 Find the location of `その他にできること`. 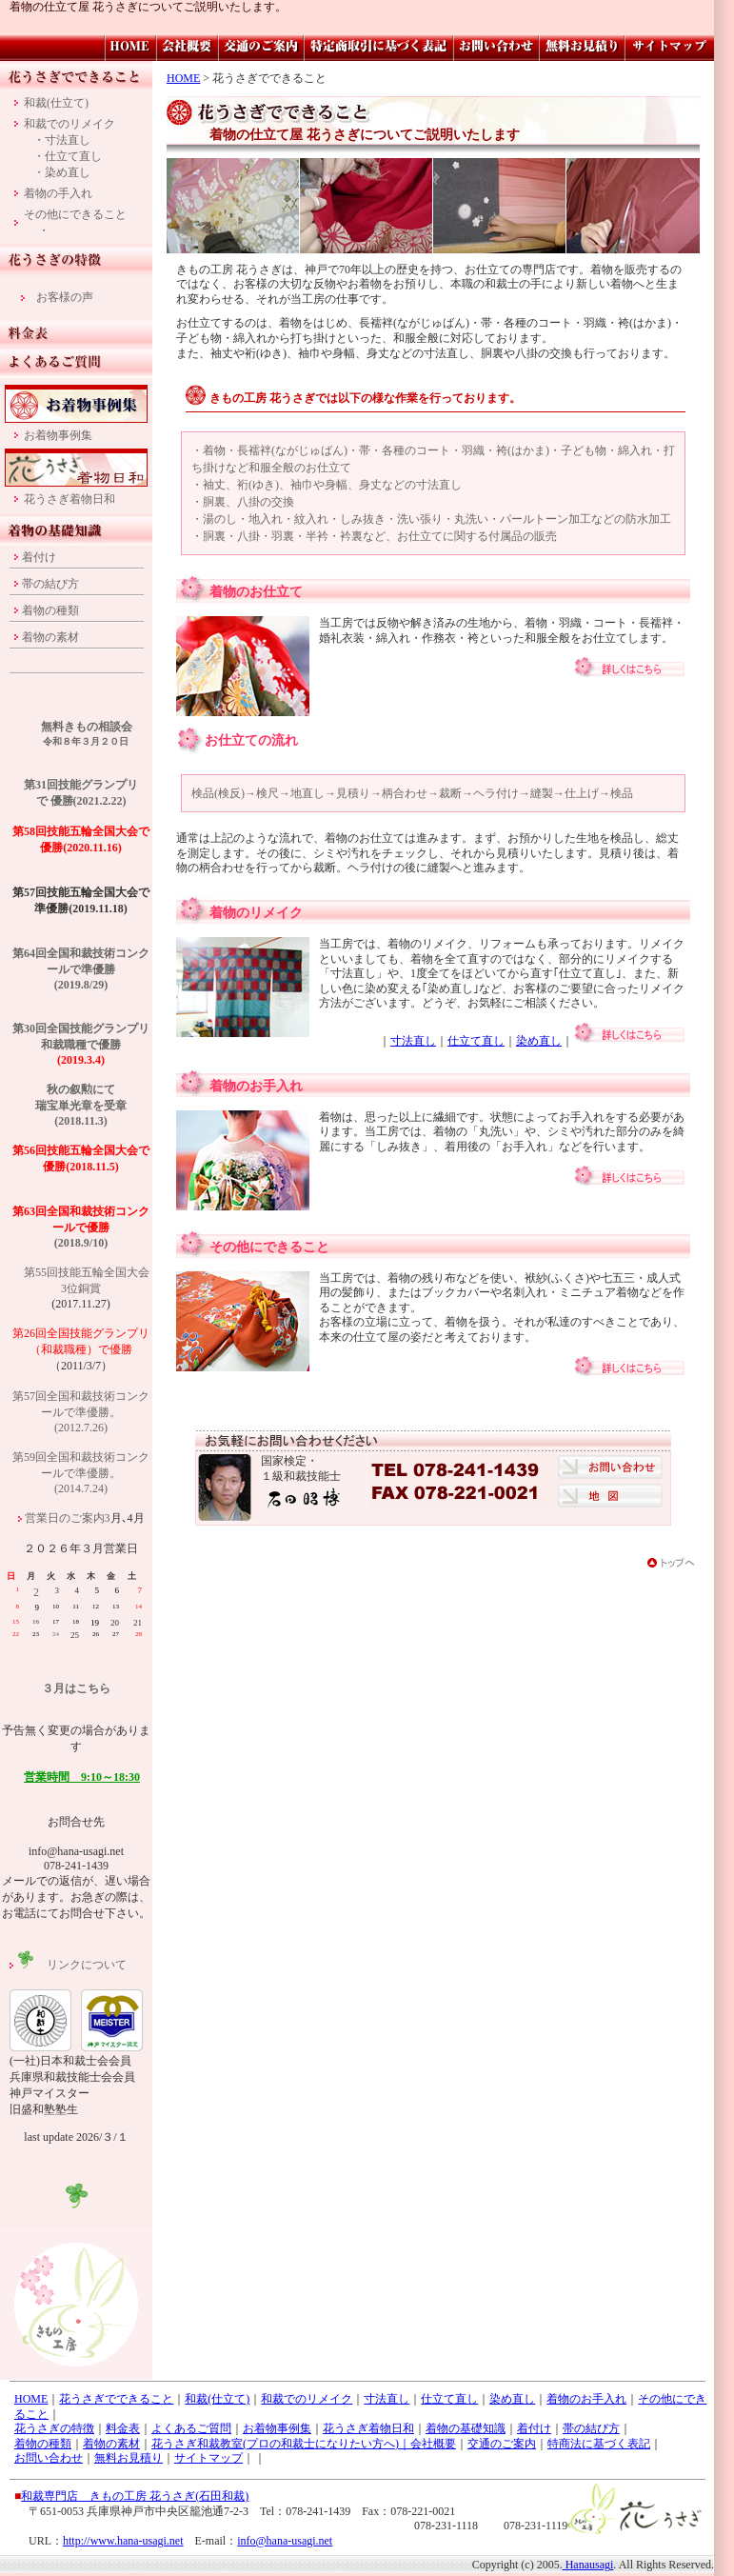

その他にできること is located at coordinates (269, 1247).